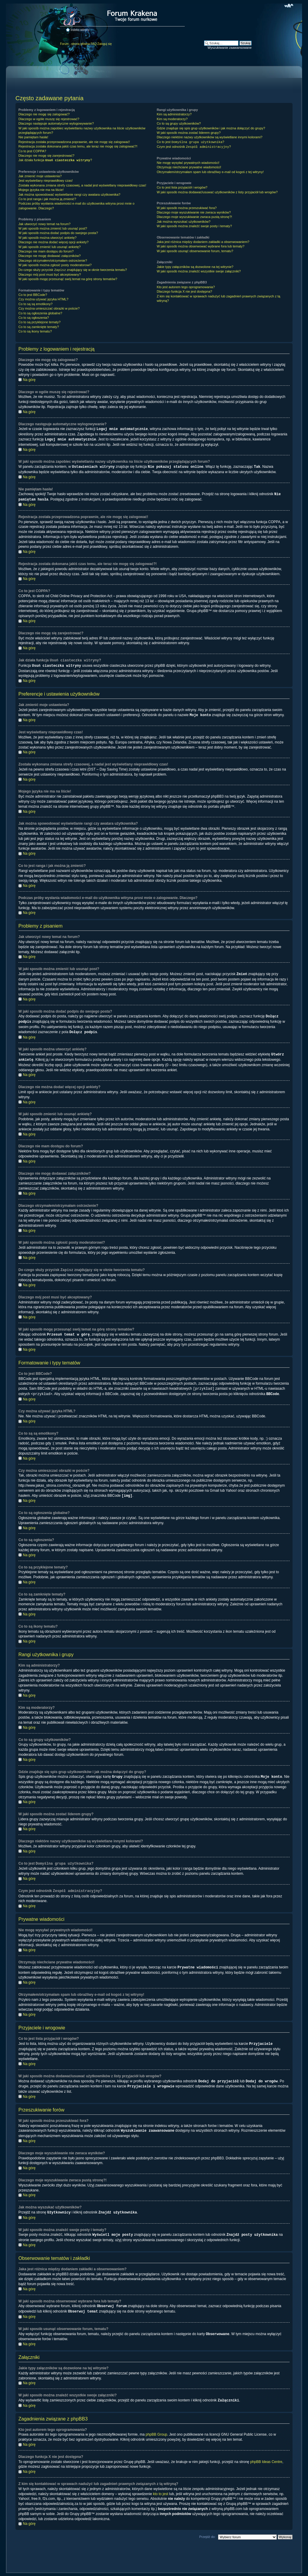 The height and width of the screenshot is (2576, 308). What do you see at coordinates (230, 47) in the screenshot?
I see `Wyszukiwanie zaawansowane` at bounding box center [230, 47].